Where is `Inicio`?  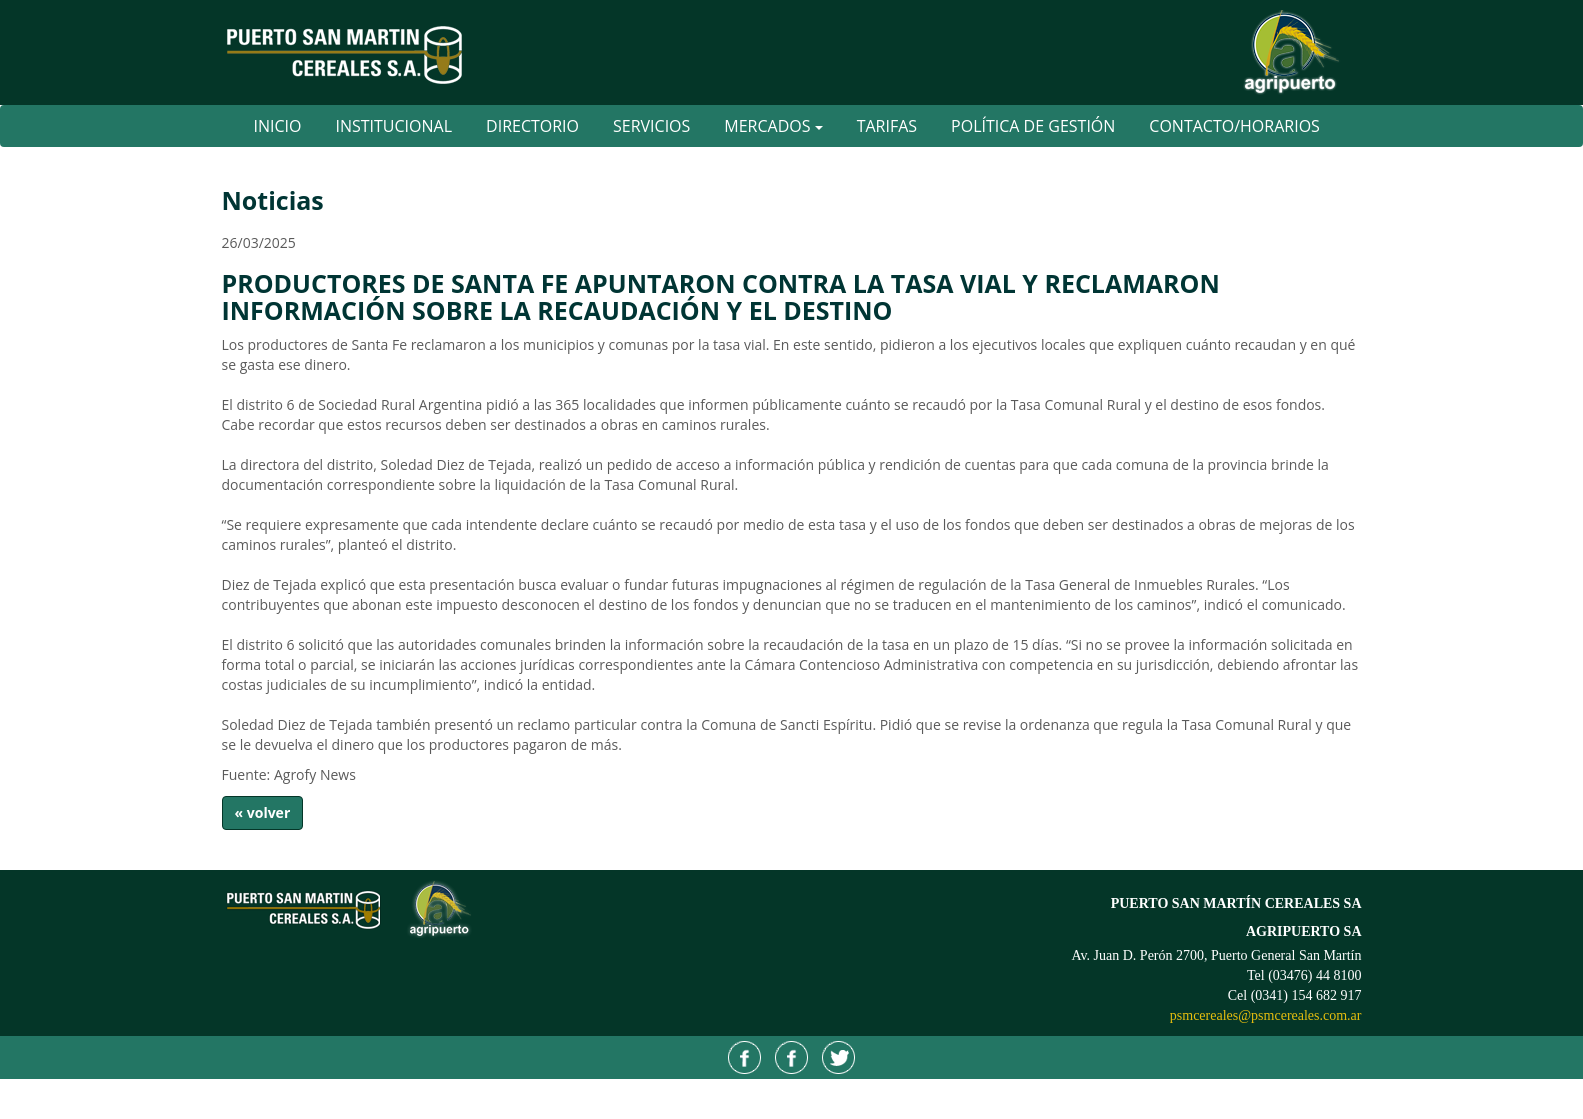
Inicio is located at coordinates (278, 126).